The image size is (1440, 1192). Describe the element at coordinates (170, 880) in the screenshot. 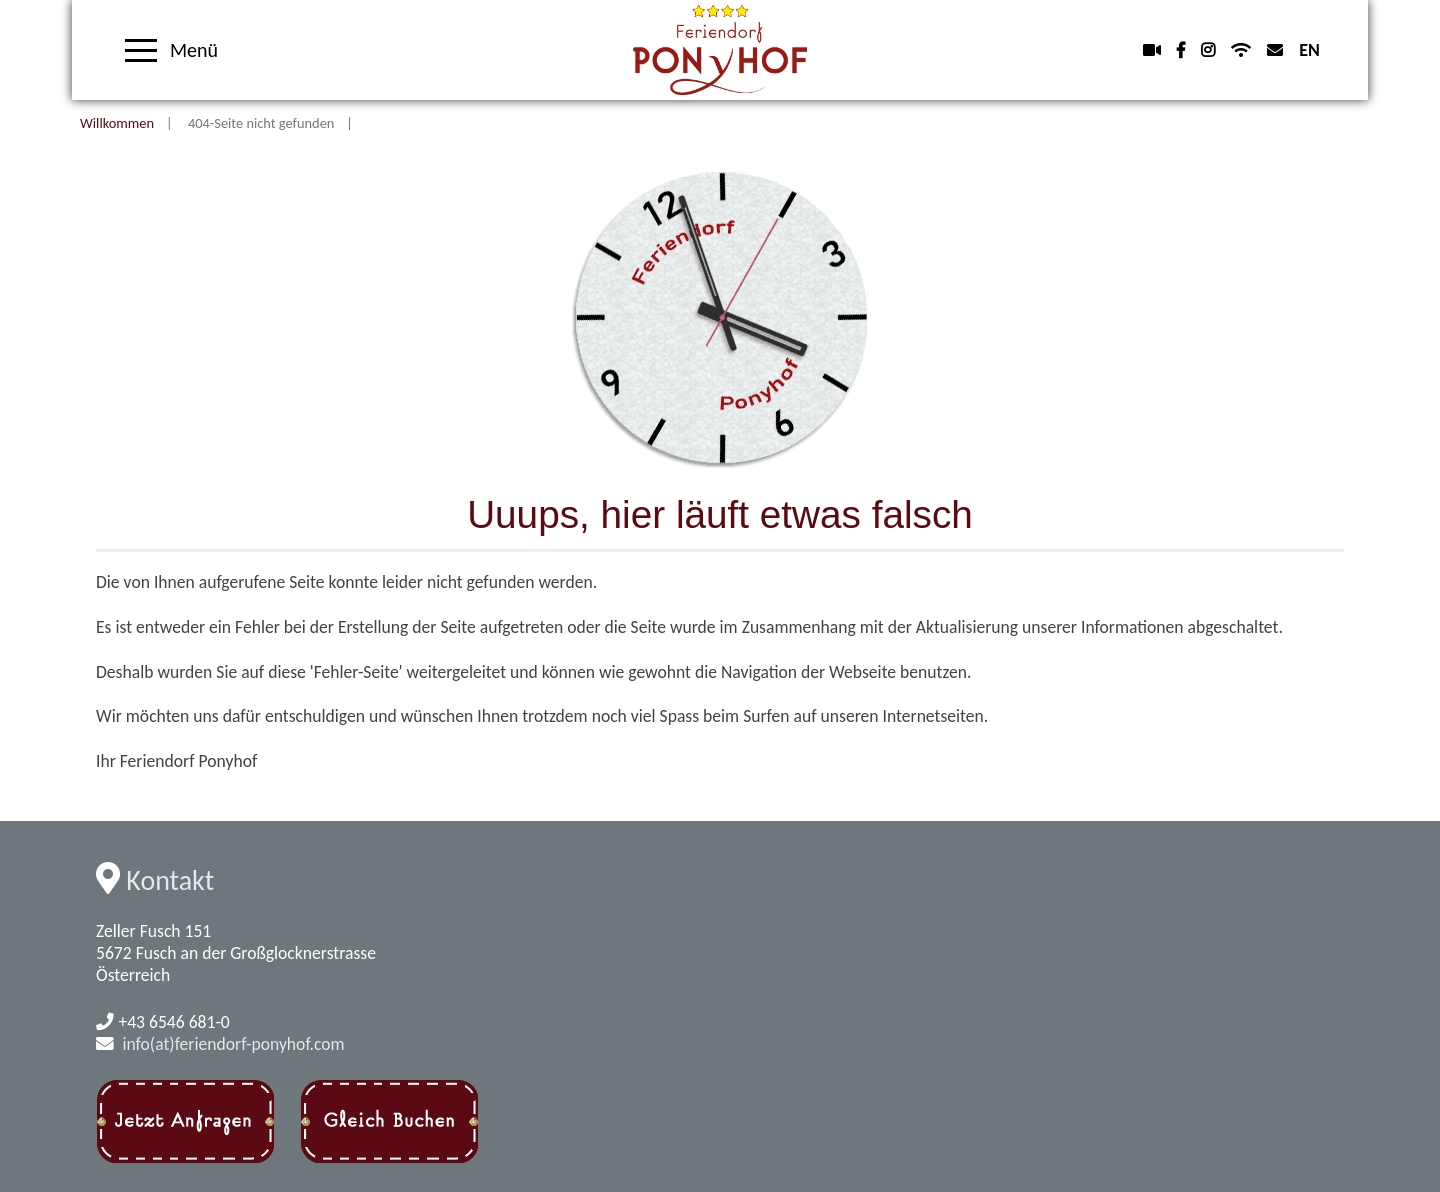

I see `Kontakt` at that location.